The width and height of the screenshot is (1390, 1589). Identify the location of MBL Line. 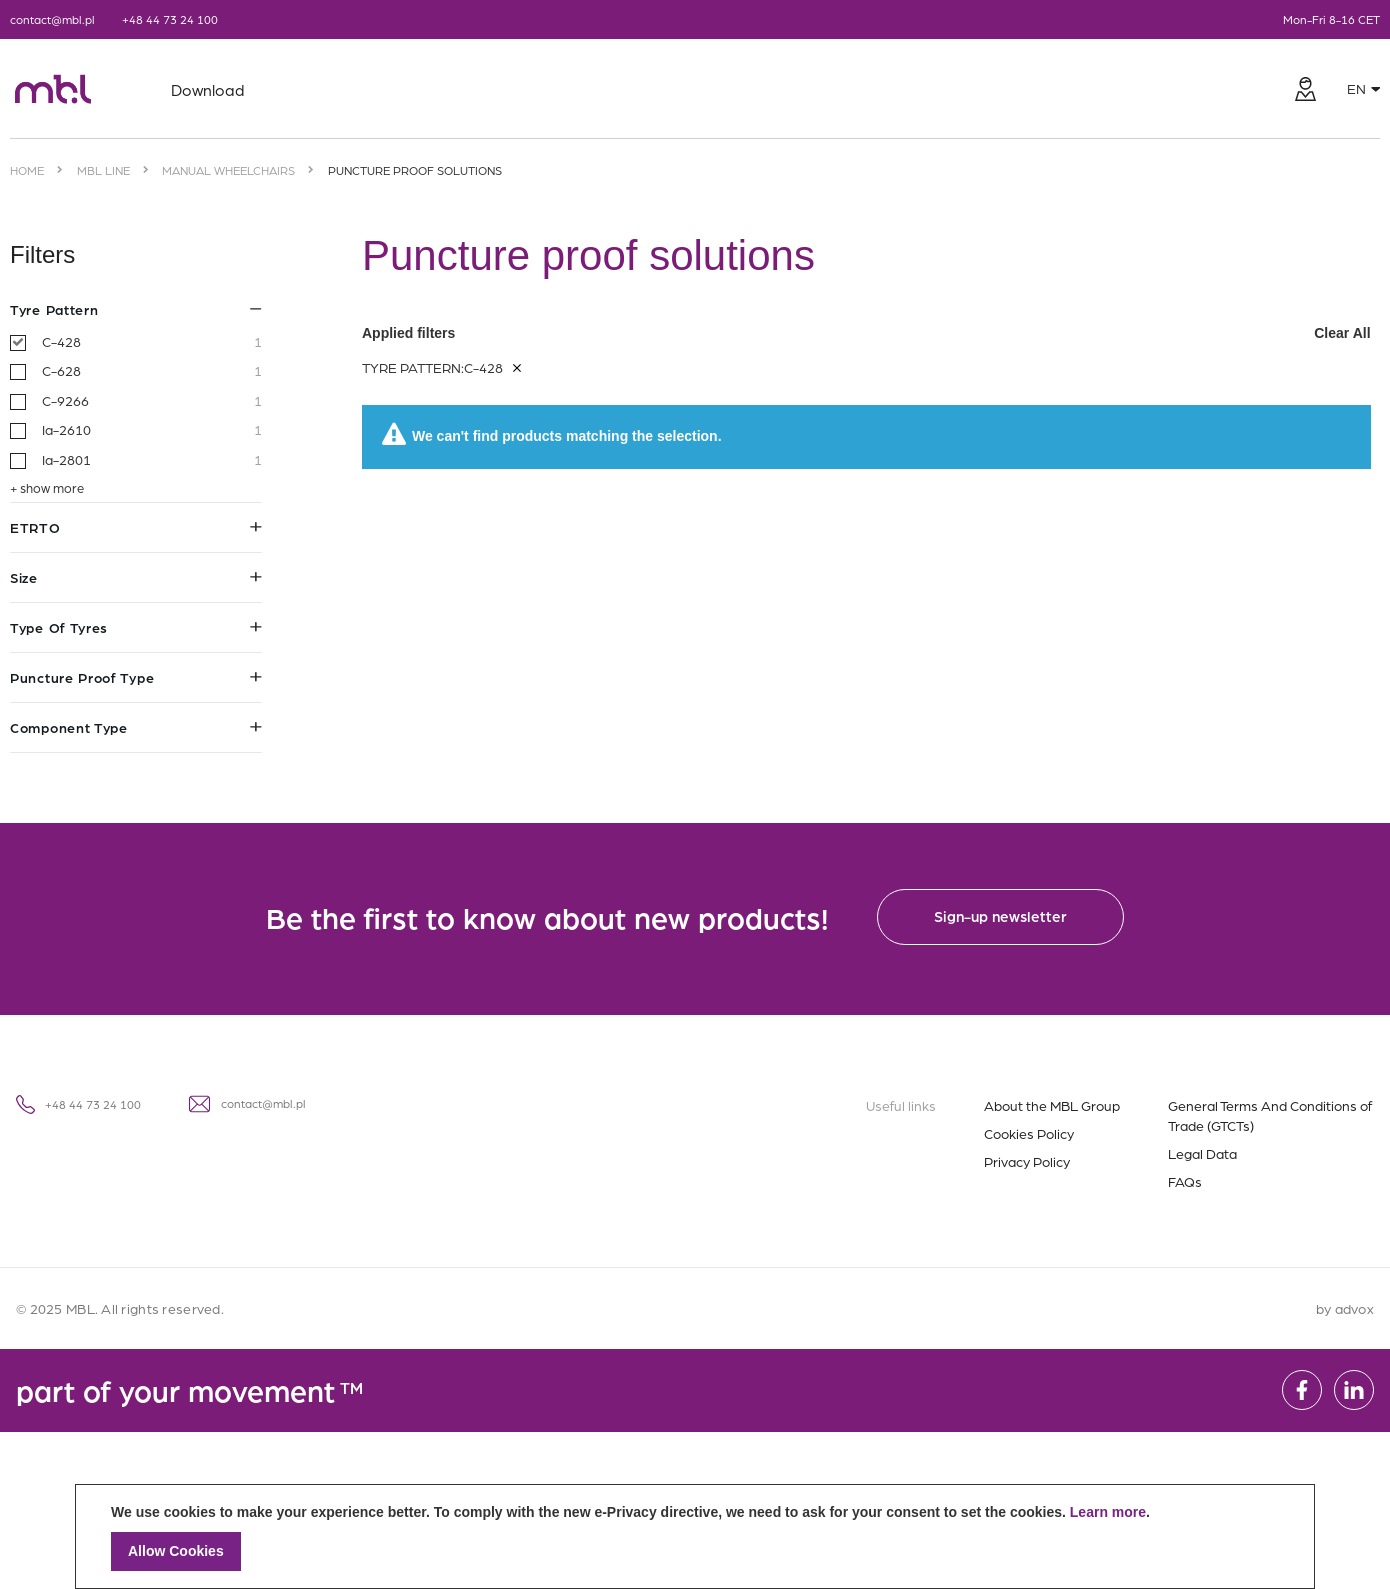
(103, 170).